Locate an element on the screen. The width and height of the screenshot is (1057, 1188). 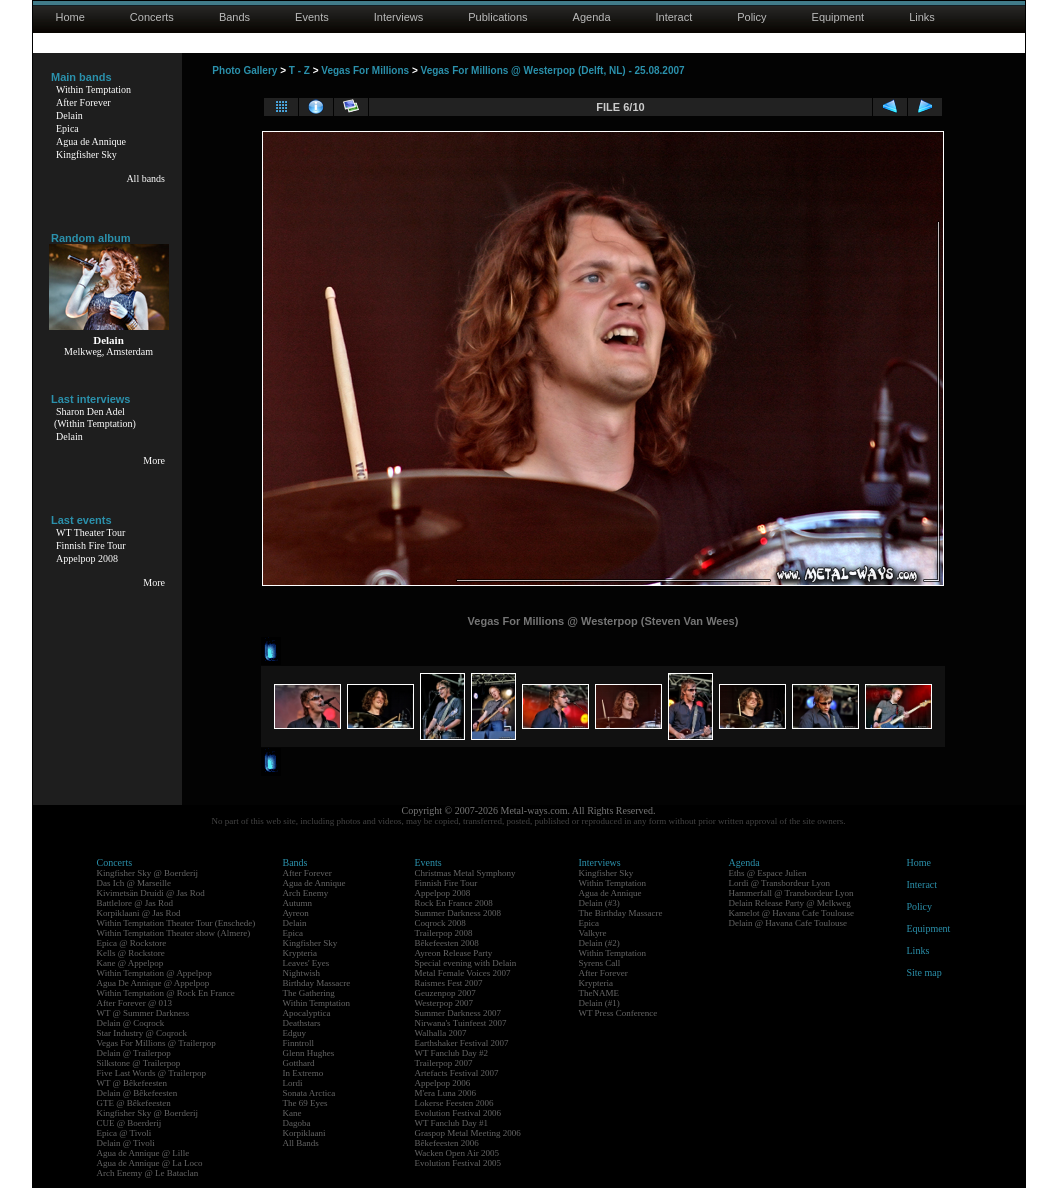
Ayreon Release Party is located at coordinates (454, 953).